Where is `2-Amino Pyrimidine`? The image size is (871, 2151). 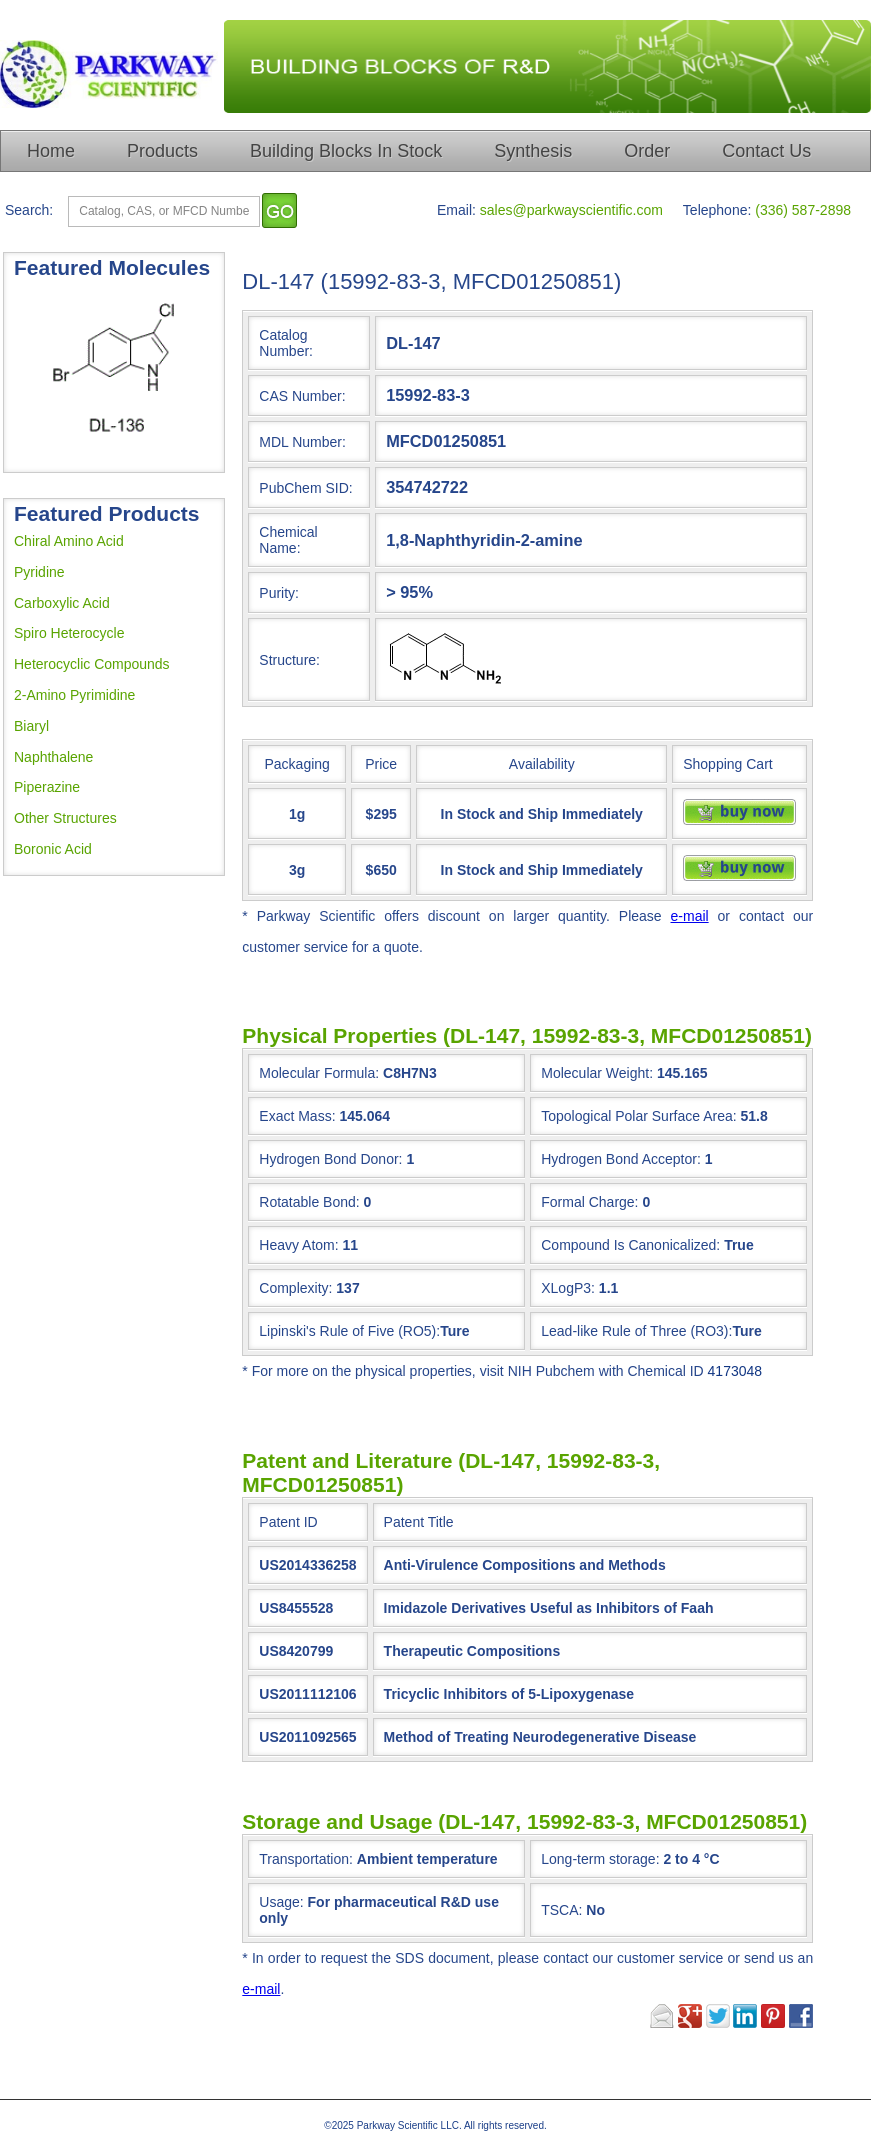 2-Amino Pyrimidine is located at coordinates (74, 695).